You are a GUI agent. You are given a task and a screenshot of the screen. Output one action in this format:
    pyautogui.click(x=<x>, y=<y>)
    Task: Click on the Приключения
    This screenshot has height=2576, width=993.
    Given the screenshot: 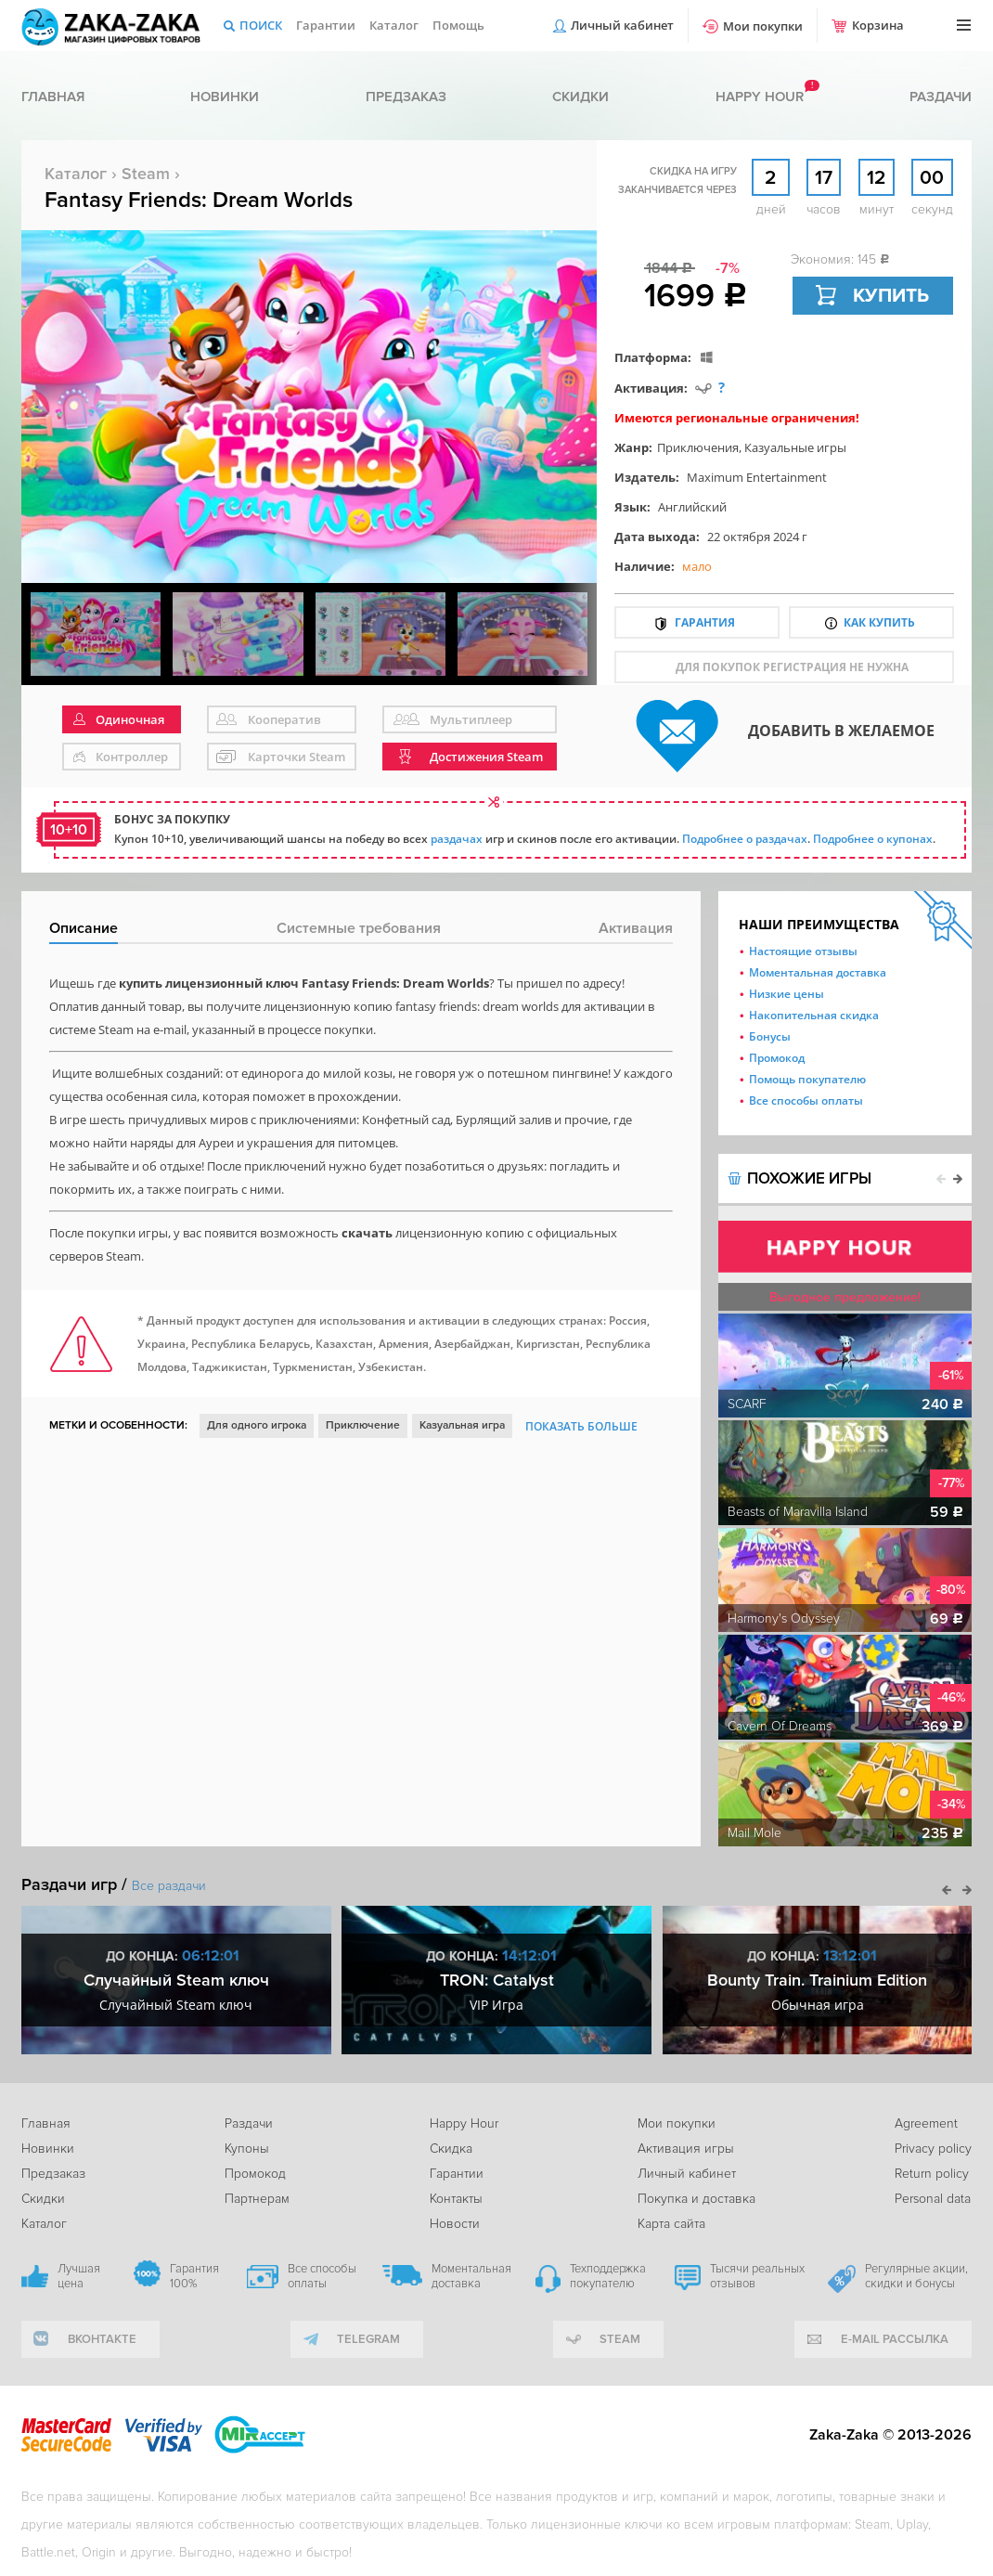 What is the action you would take?
    pyautogui.click(x=698, y=447)
    